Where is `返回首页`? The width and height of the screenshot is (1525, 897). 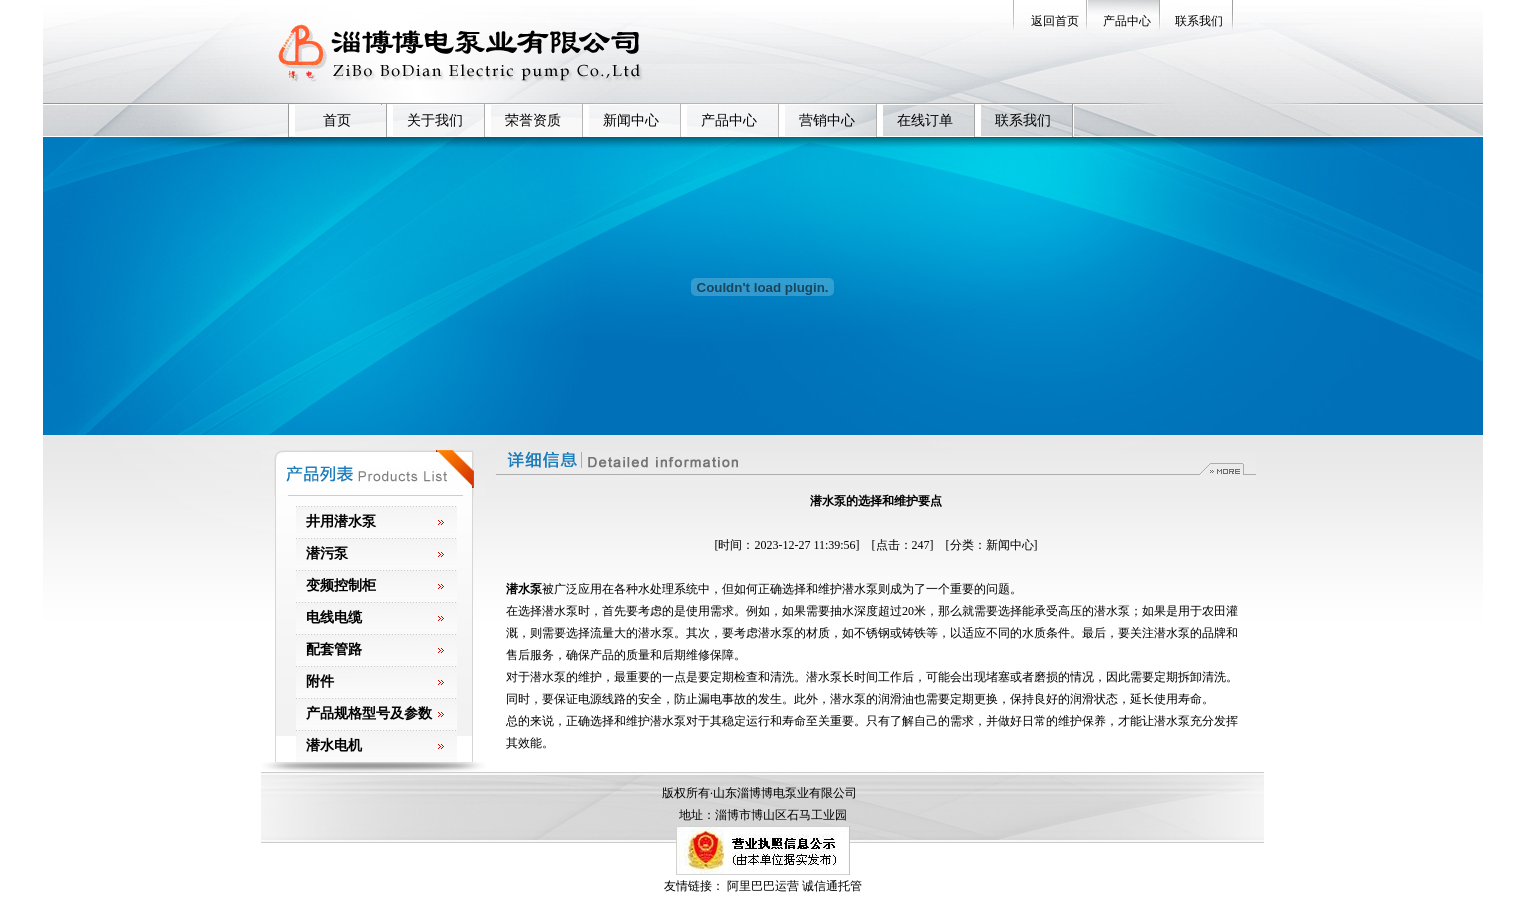 返回首页 is located at coordinates (1055, 21).